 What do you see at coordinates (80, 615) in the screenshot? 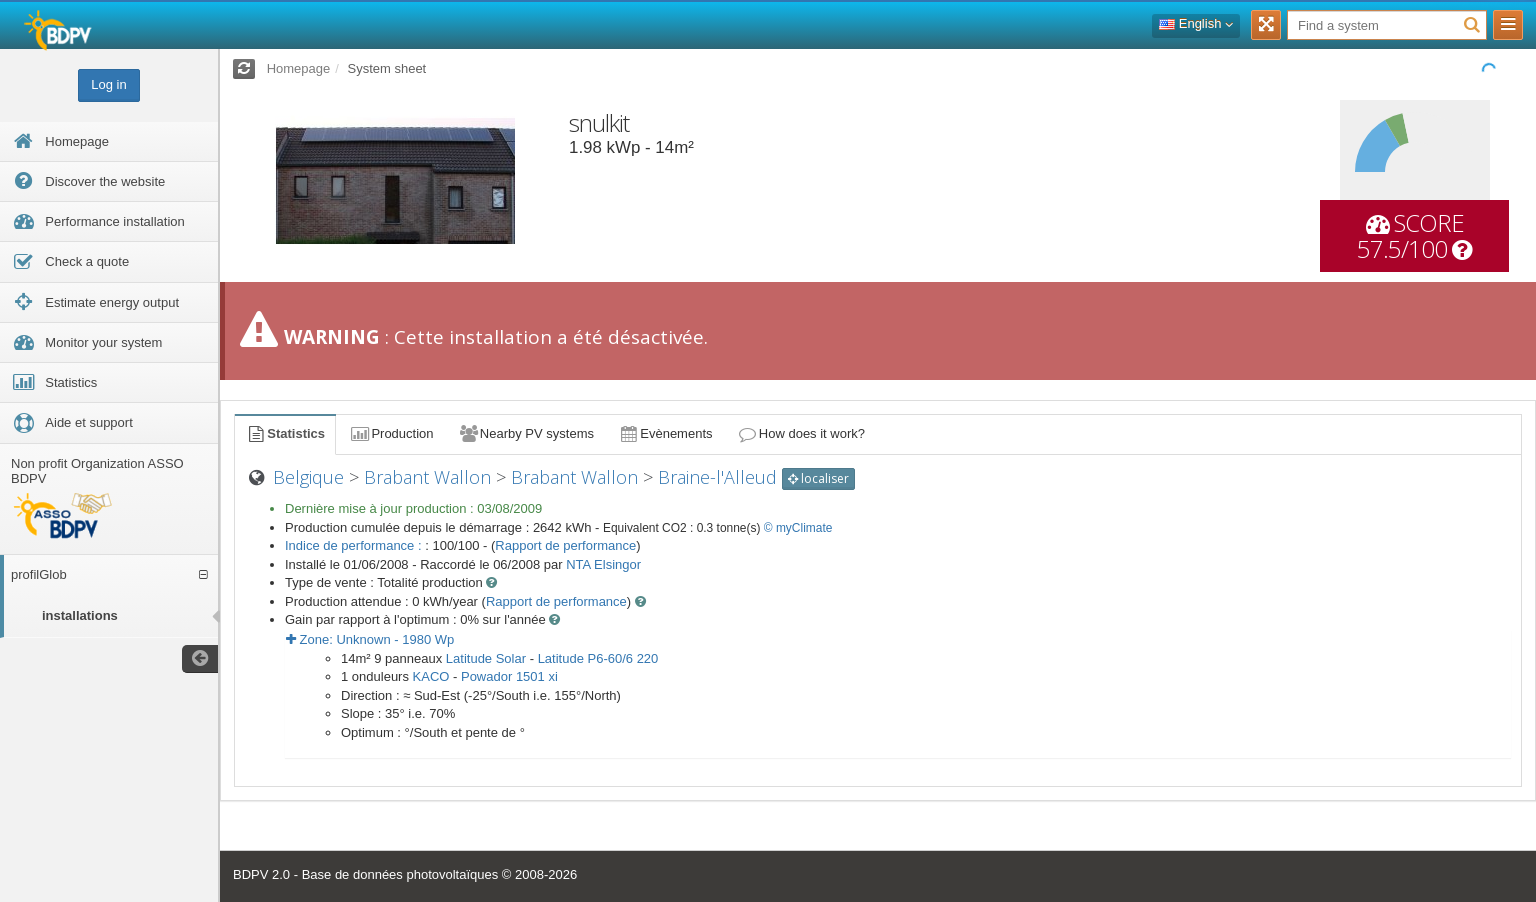
I see `installations` at bounding box center [80, 615].